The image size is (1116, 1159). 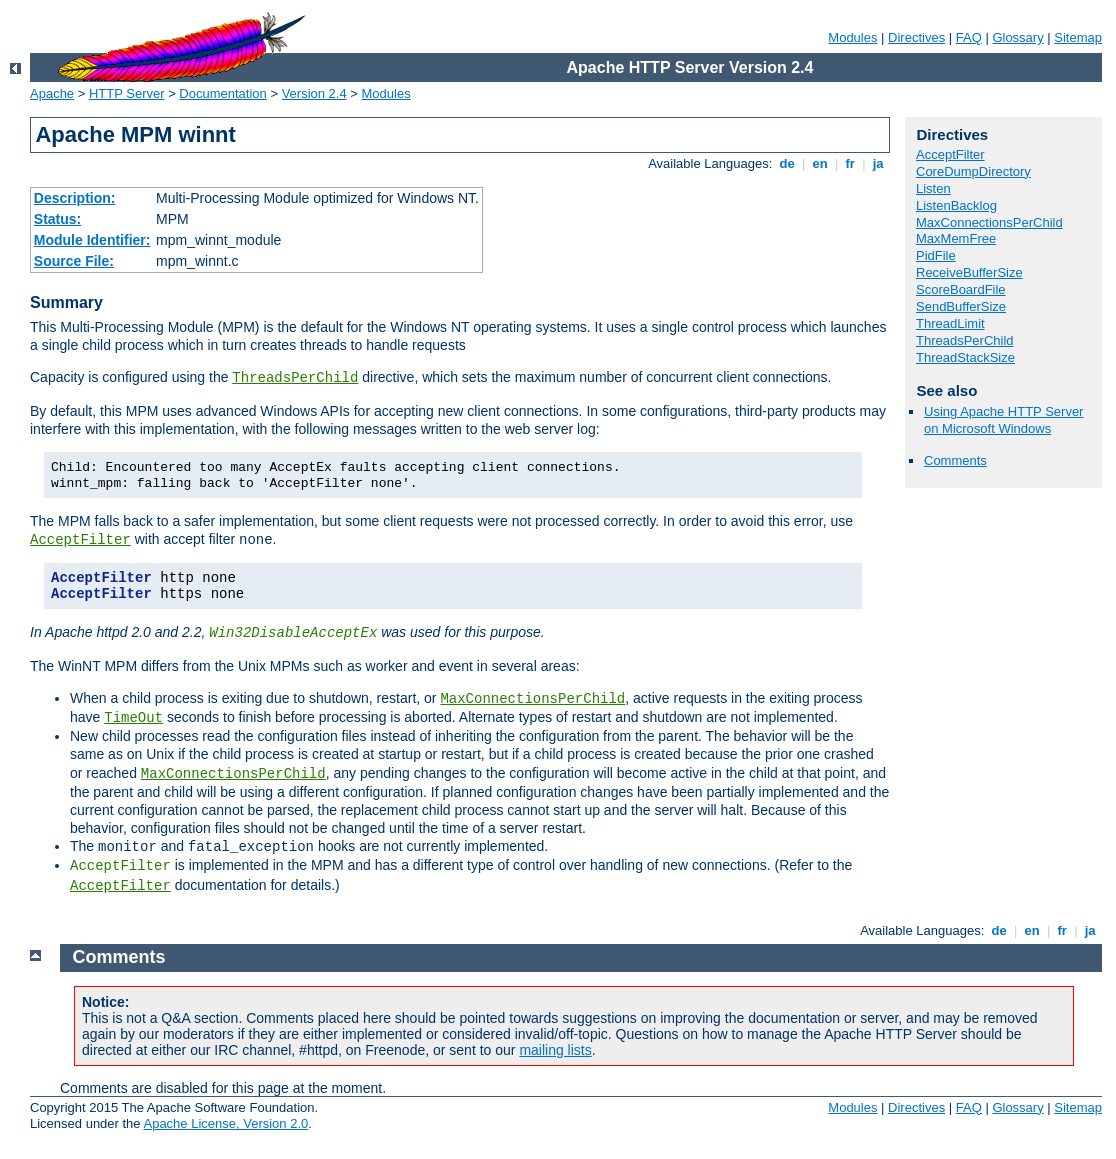 I want to click on Modules, so click(x=852, y=37).